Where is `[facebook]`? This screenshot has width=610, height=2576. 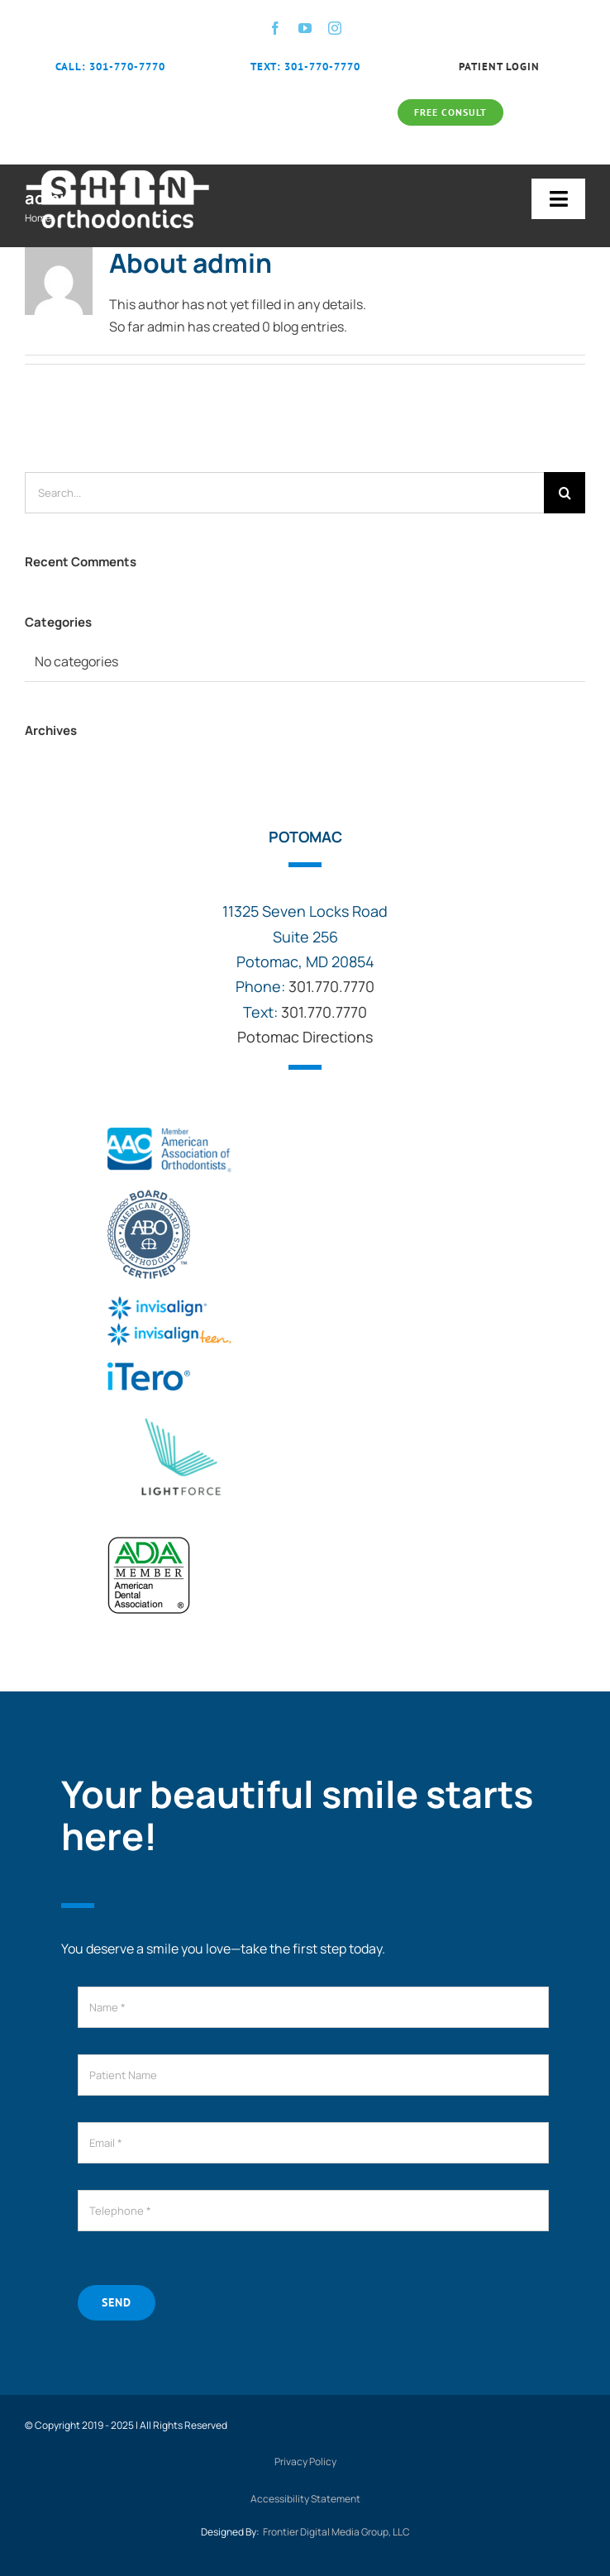 [facebook] is located at coordinates (275, 28).